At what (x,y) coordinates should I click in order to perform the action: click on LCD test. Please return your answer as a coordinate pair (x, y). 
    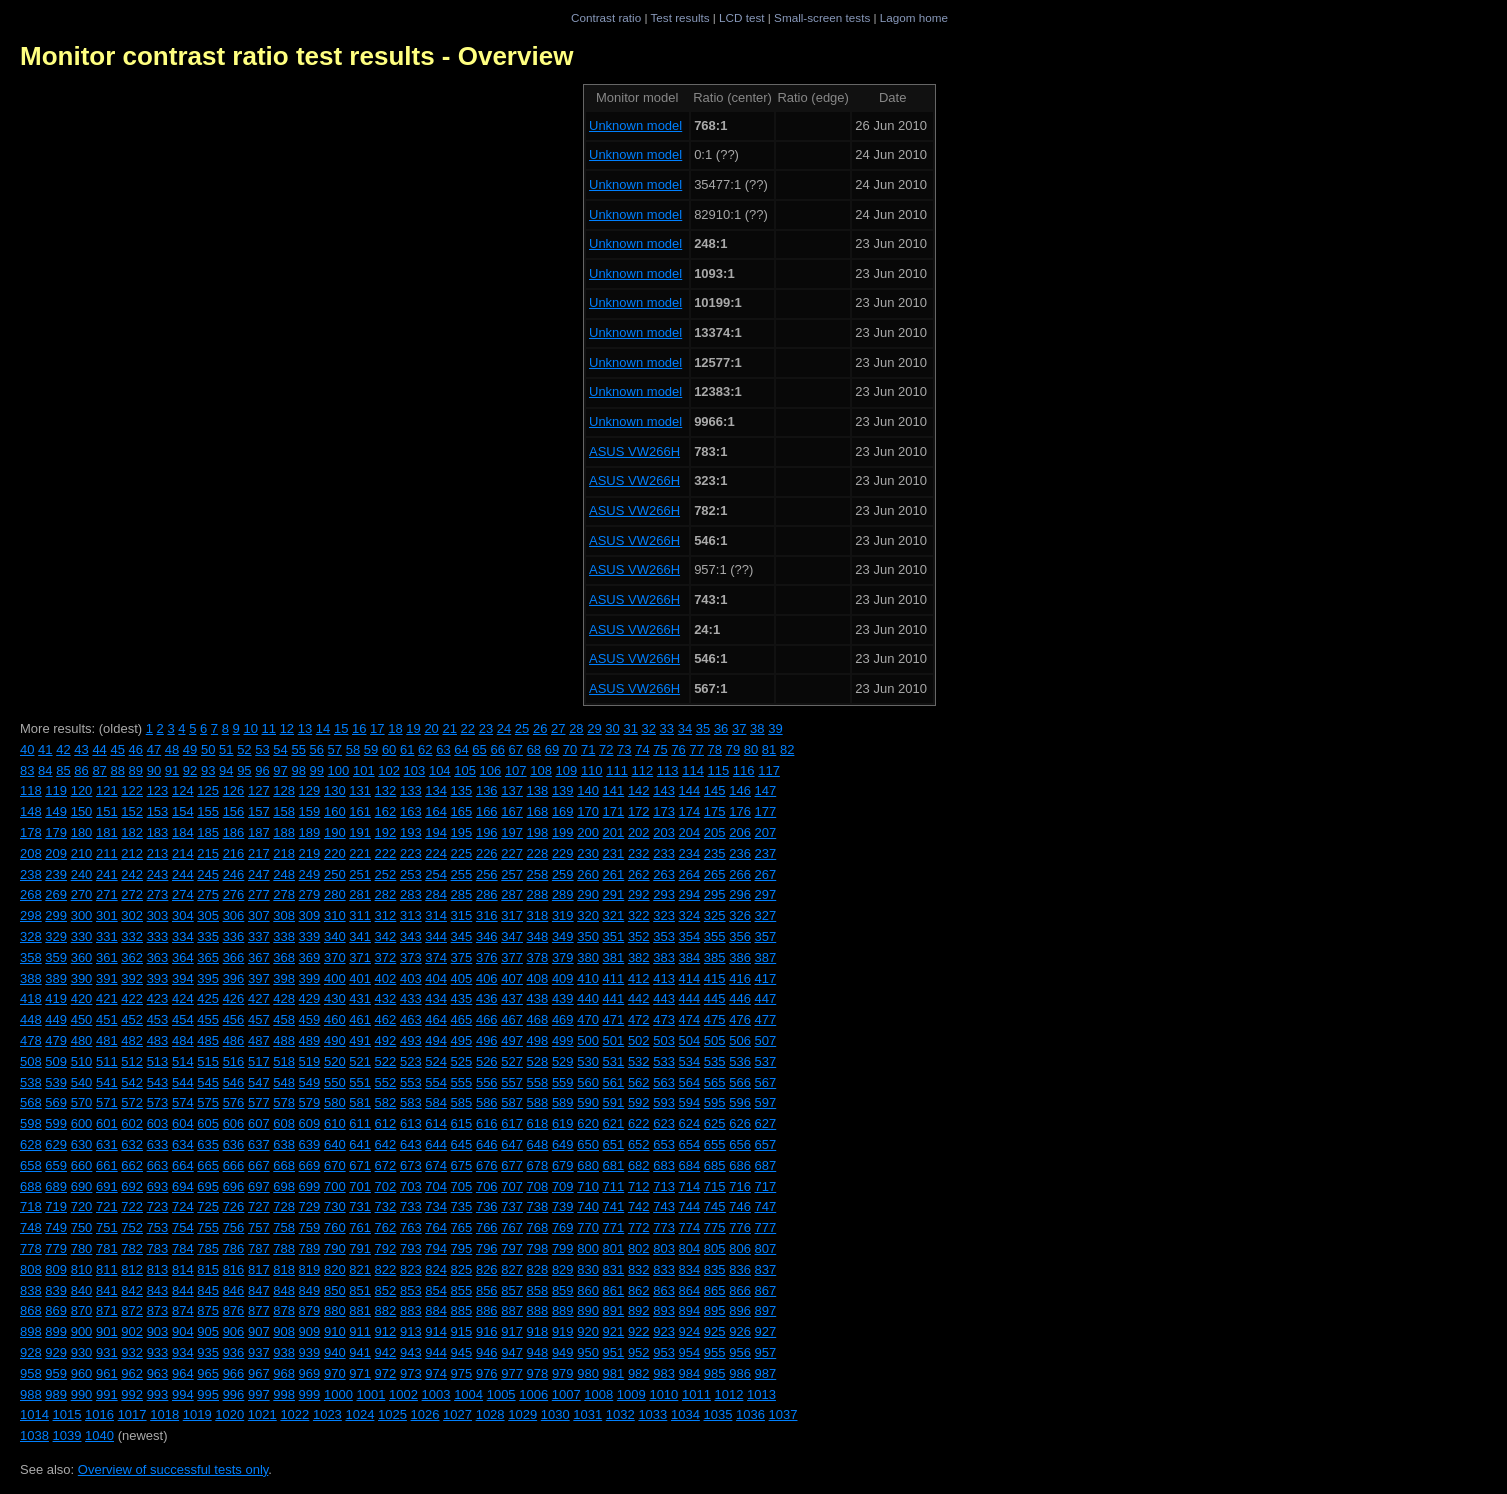
    Looking at the image, I should click on (741, 17).